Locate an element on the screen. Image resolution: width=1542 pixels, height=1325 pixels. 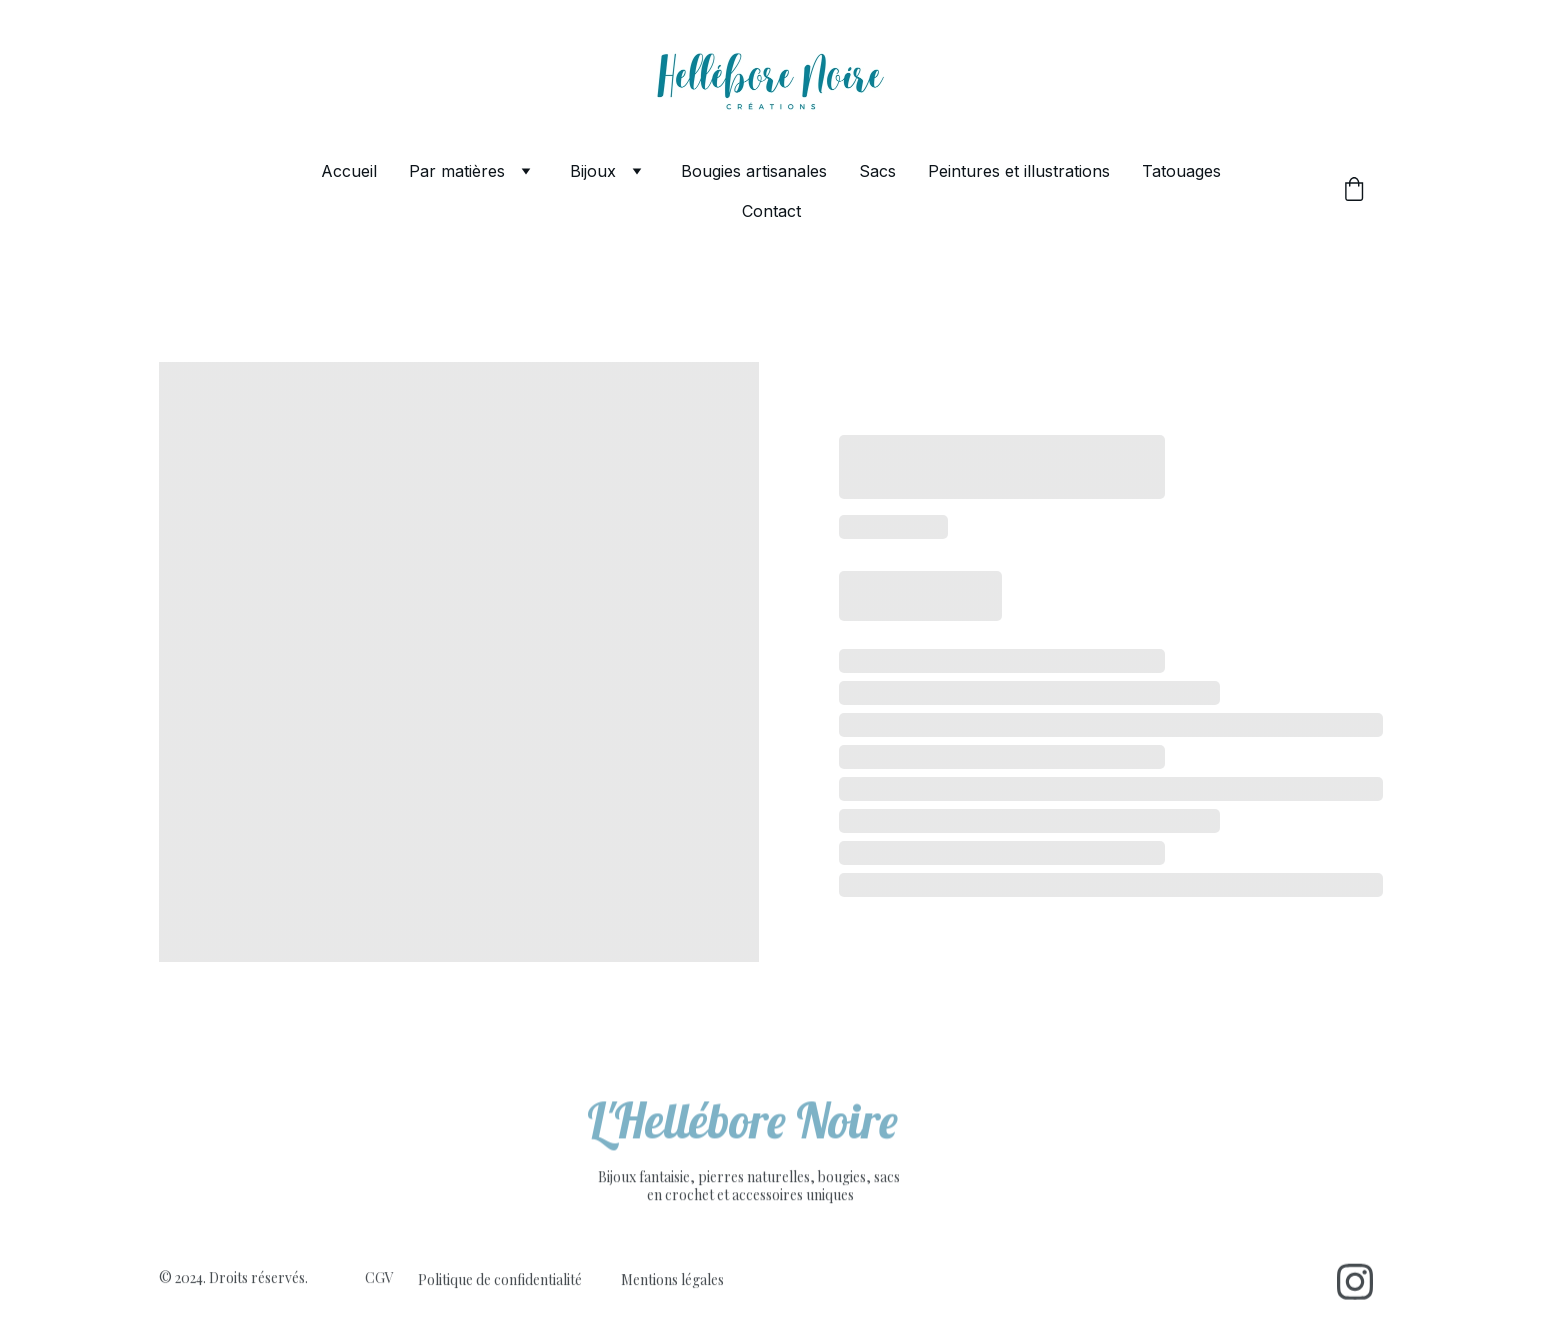
Accueil is located at coordinates (349, 171).